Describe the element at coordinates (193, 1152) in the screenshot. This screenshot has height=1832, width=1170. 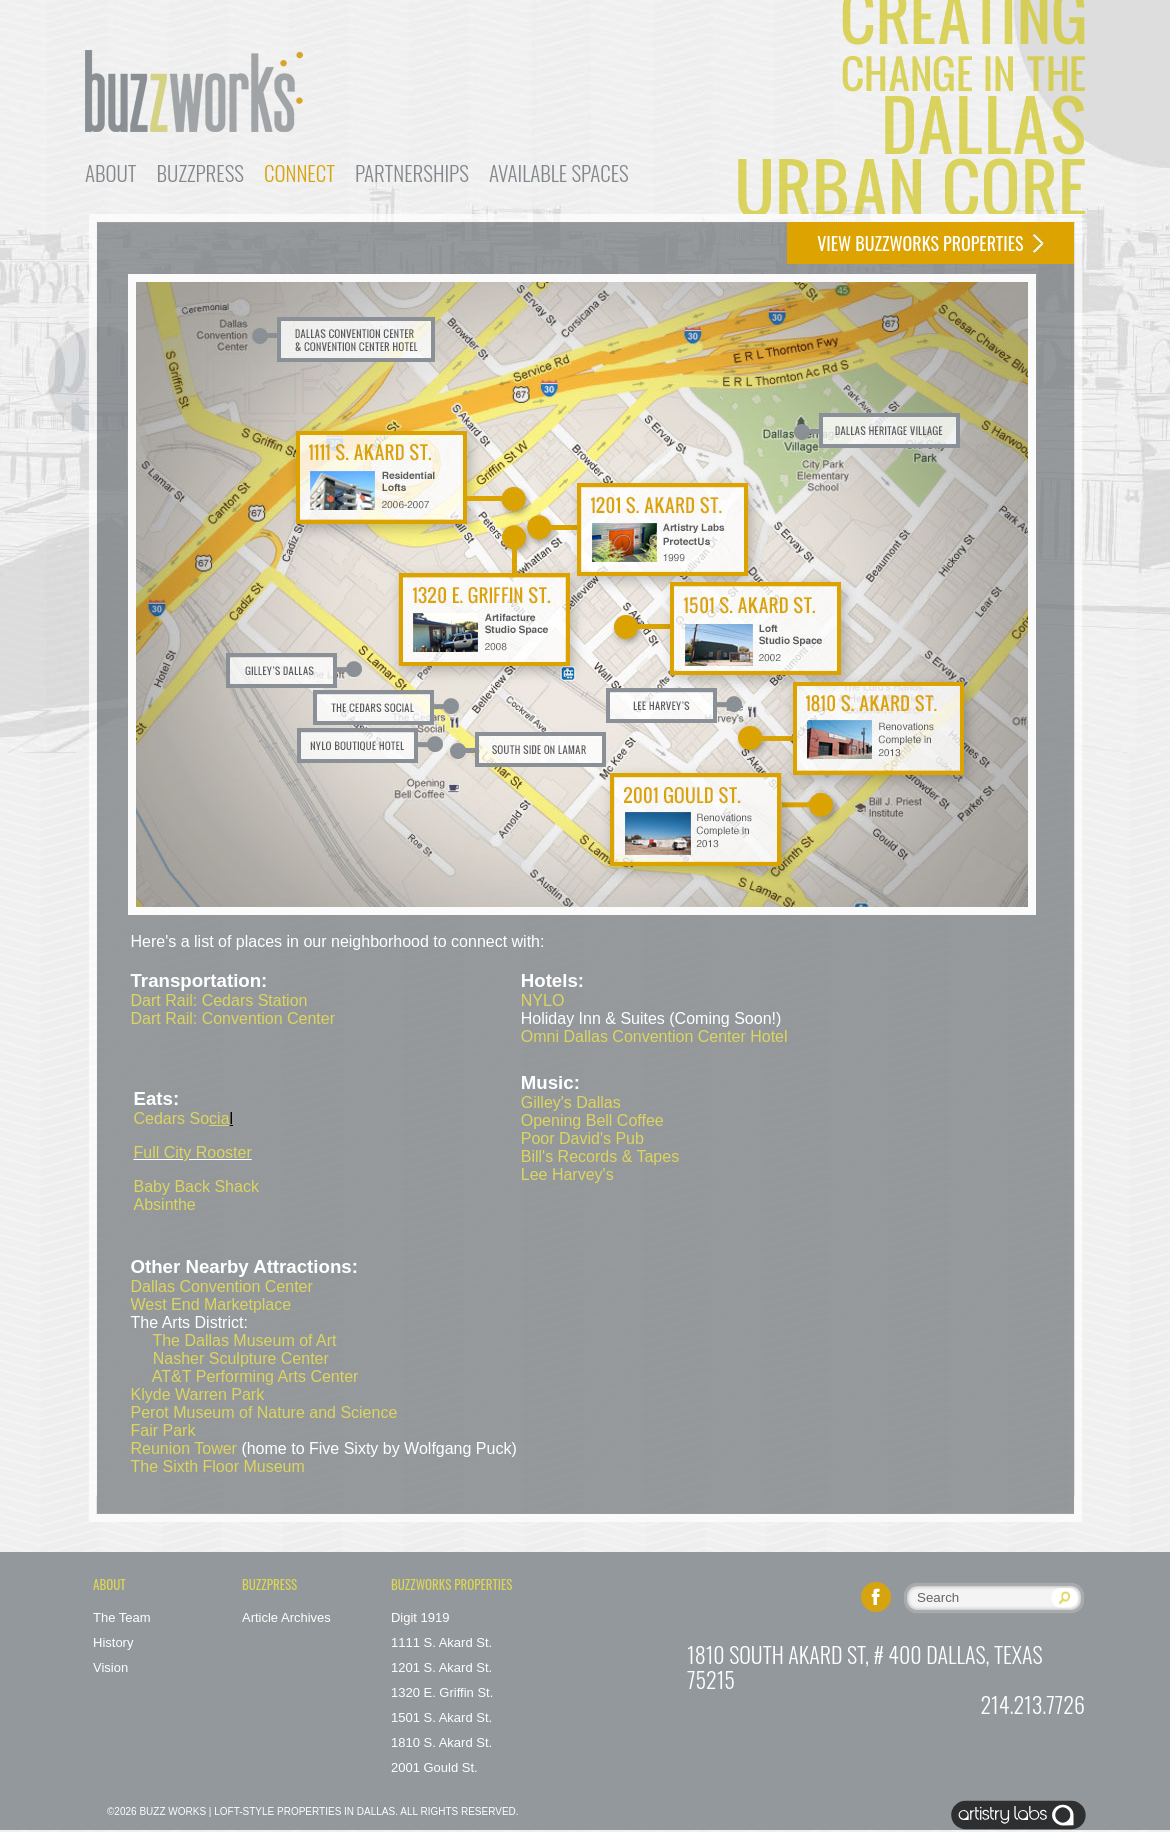
I see `Full City Rooster` at that location.